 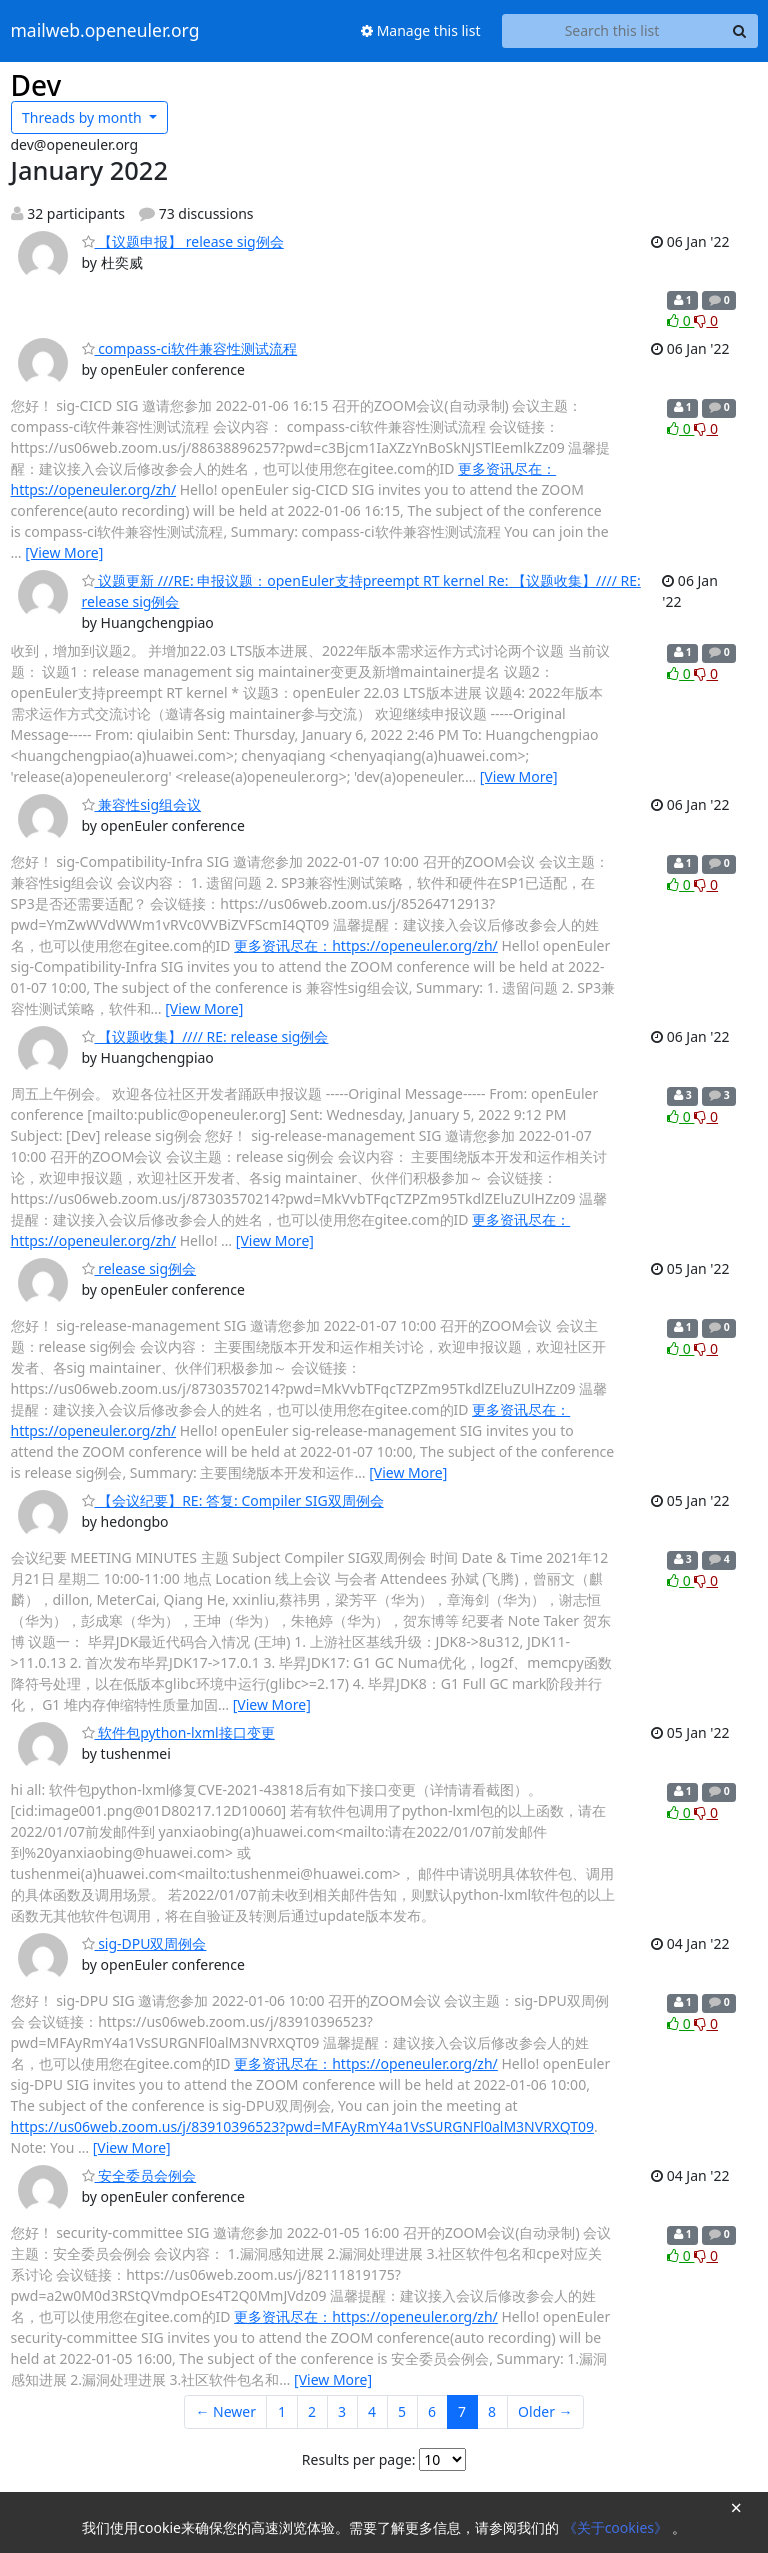 I want to click on [Search], so click(x=740, y=31).